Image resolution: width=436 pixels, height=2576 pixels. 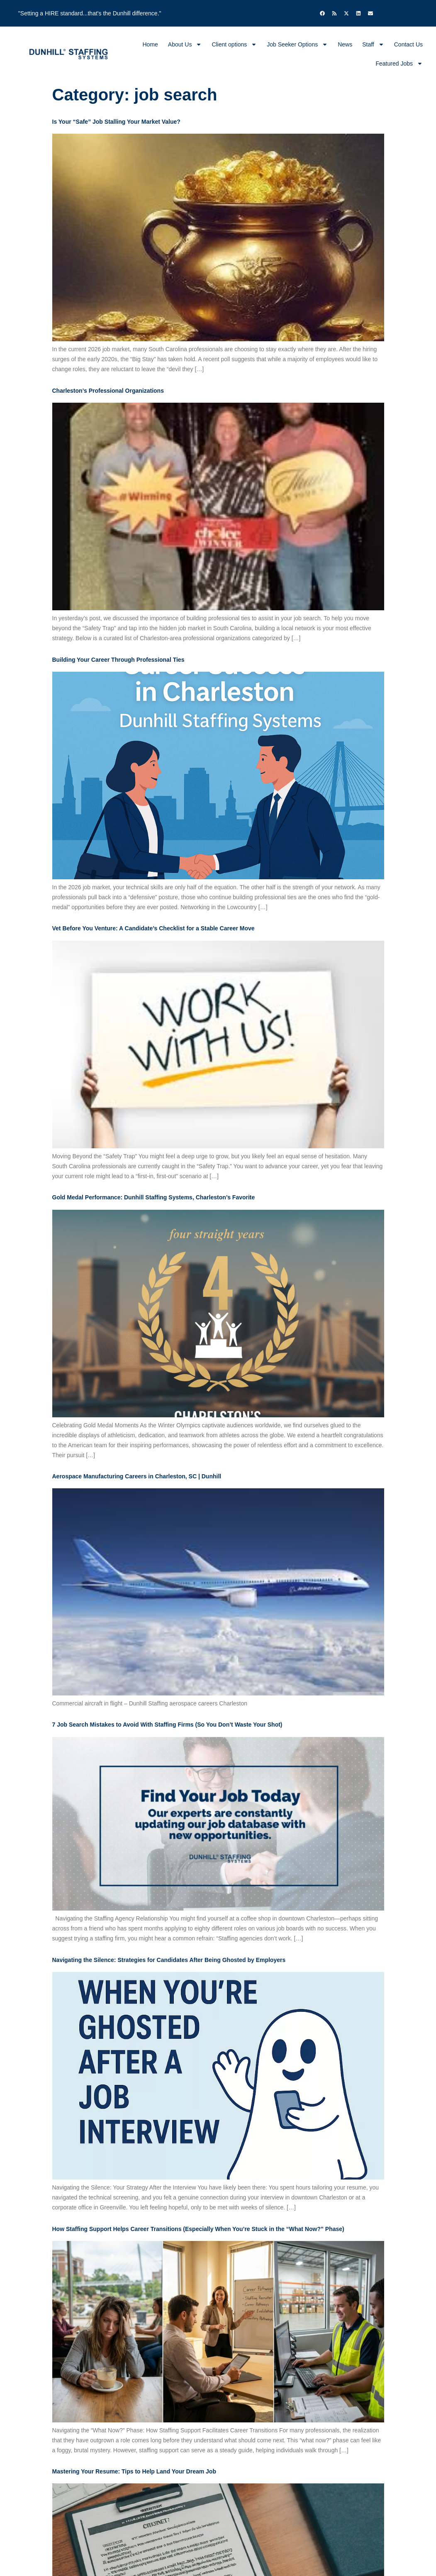 What do you see at coordinates (297, 44) in the screenshot?
I see `Job Seeker Options` at bounding box center [297, 44].